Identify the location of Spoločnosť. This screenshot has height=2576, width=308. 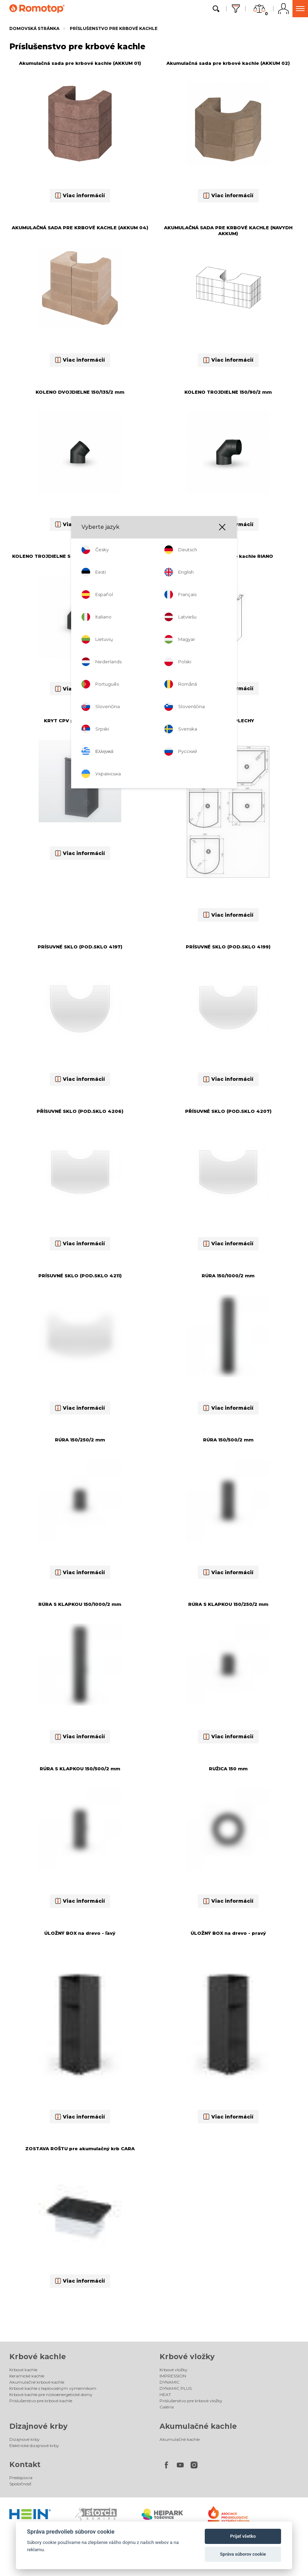
(20, 2483).